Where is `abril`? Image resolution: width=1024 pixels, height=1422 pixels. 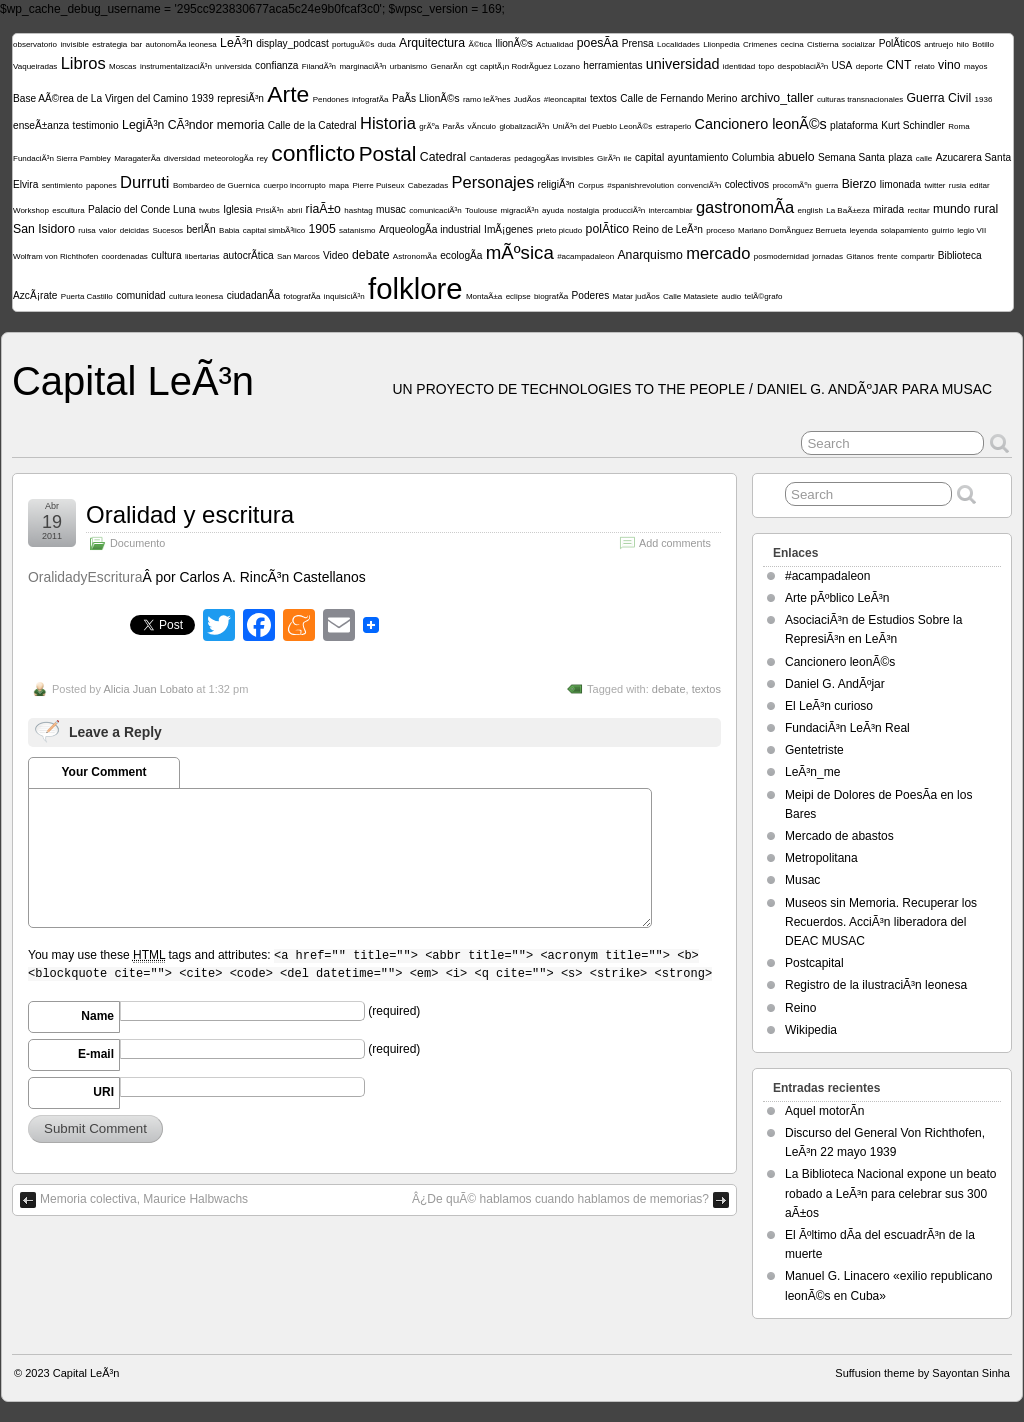 abril is located at coordinates (294, 210).